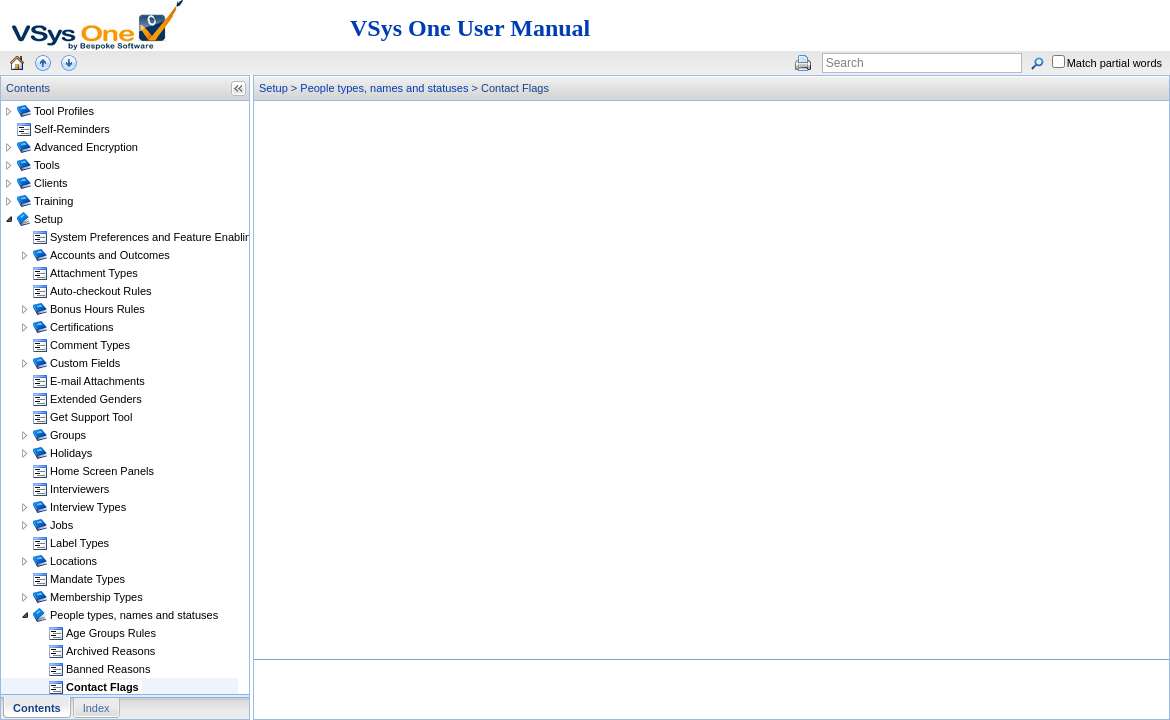  What do you see at coordinates (470, 28) in the screenshot?
I see `VSys One User Manual` at bounding box center [470, 28].